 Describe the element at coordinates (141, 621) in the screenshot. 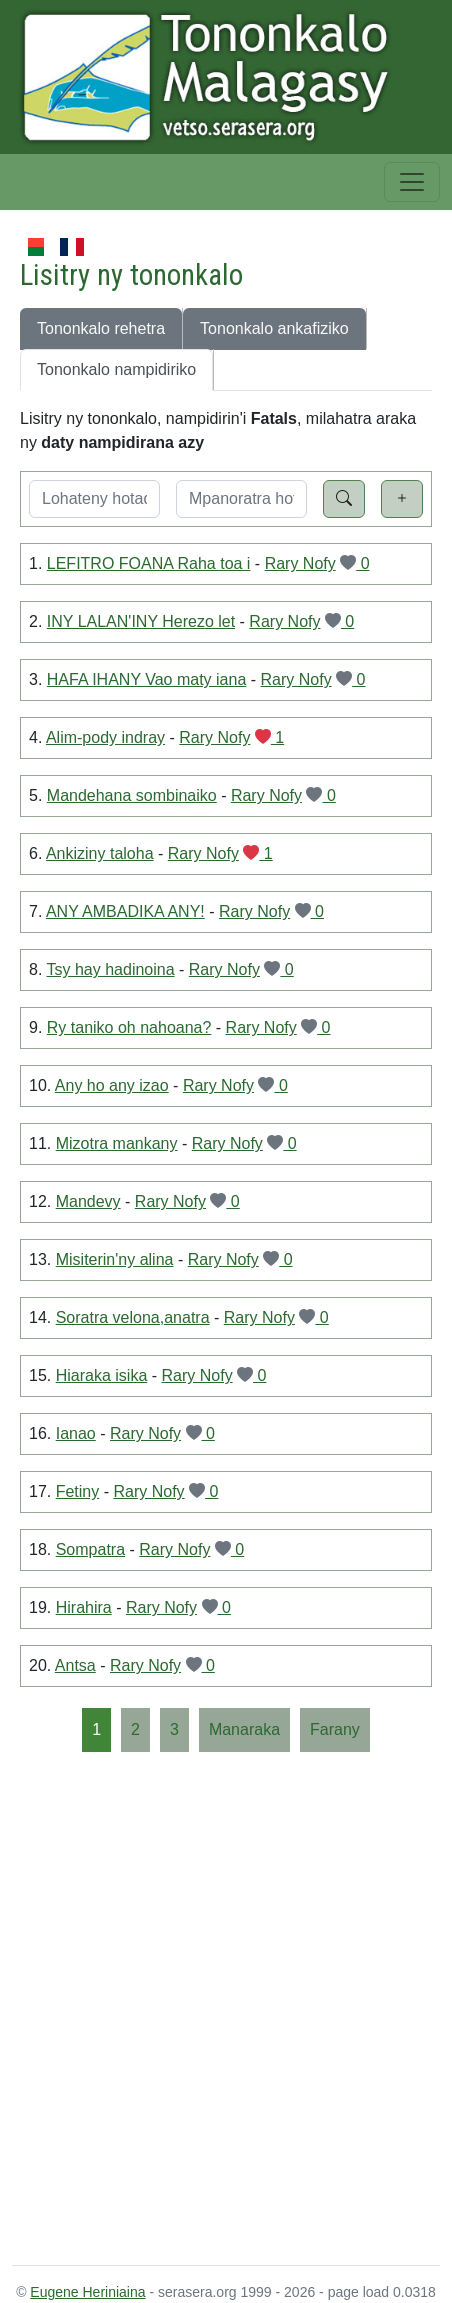

I see `INY LALAN'INY Herezo let` at that location.